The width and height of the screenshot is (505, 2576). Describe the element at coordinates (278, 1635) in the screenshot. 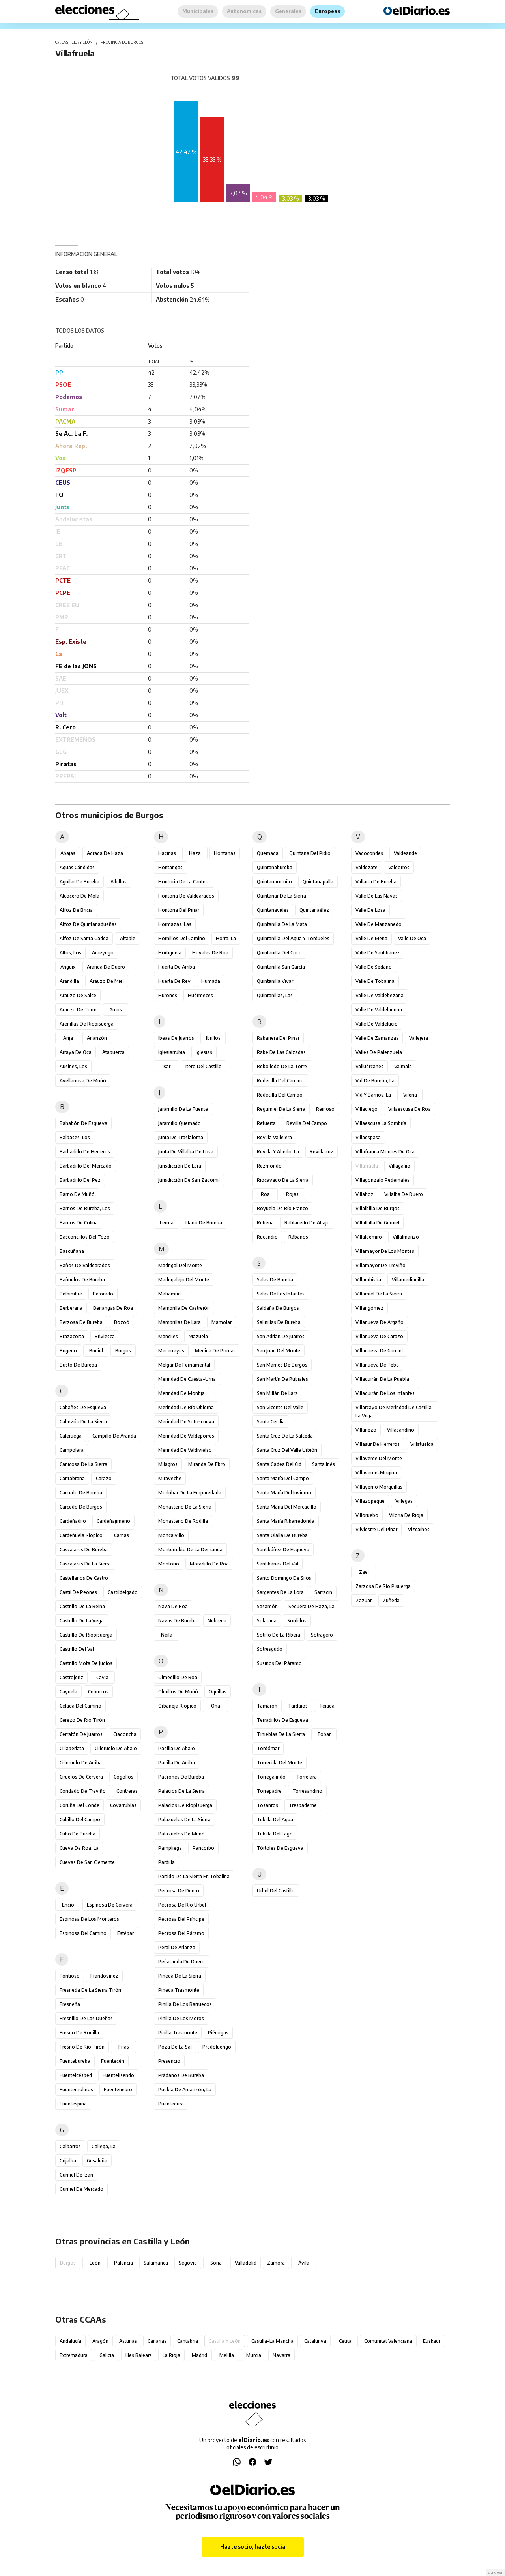

I see `Sotillo de la Ribera` at that location.